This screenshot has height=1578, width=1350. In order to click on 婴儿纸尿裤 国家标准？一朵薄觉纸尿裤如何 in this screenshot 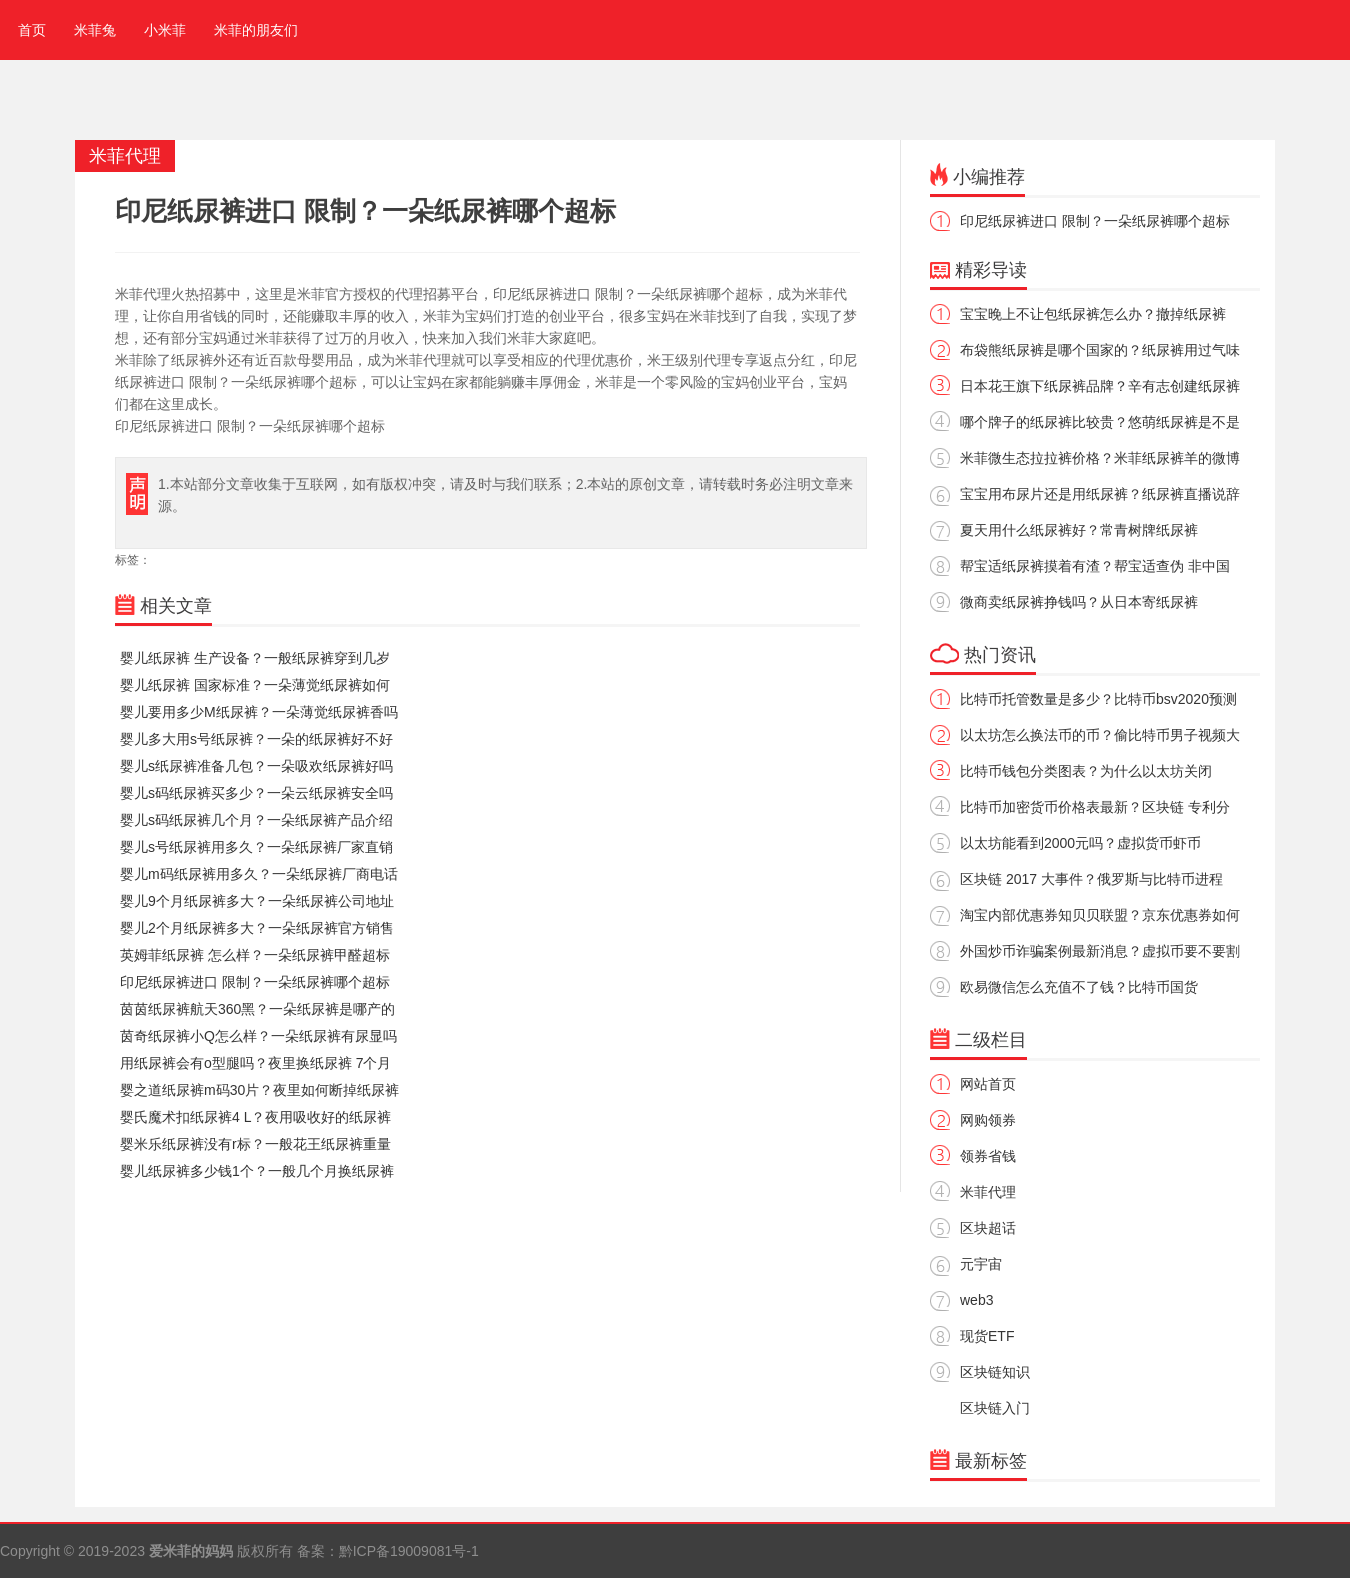, I will do `click(255, 685)`.